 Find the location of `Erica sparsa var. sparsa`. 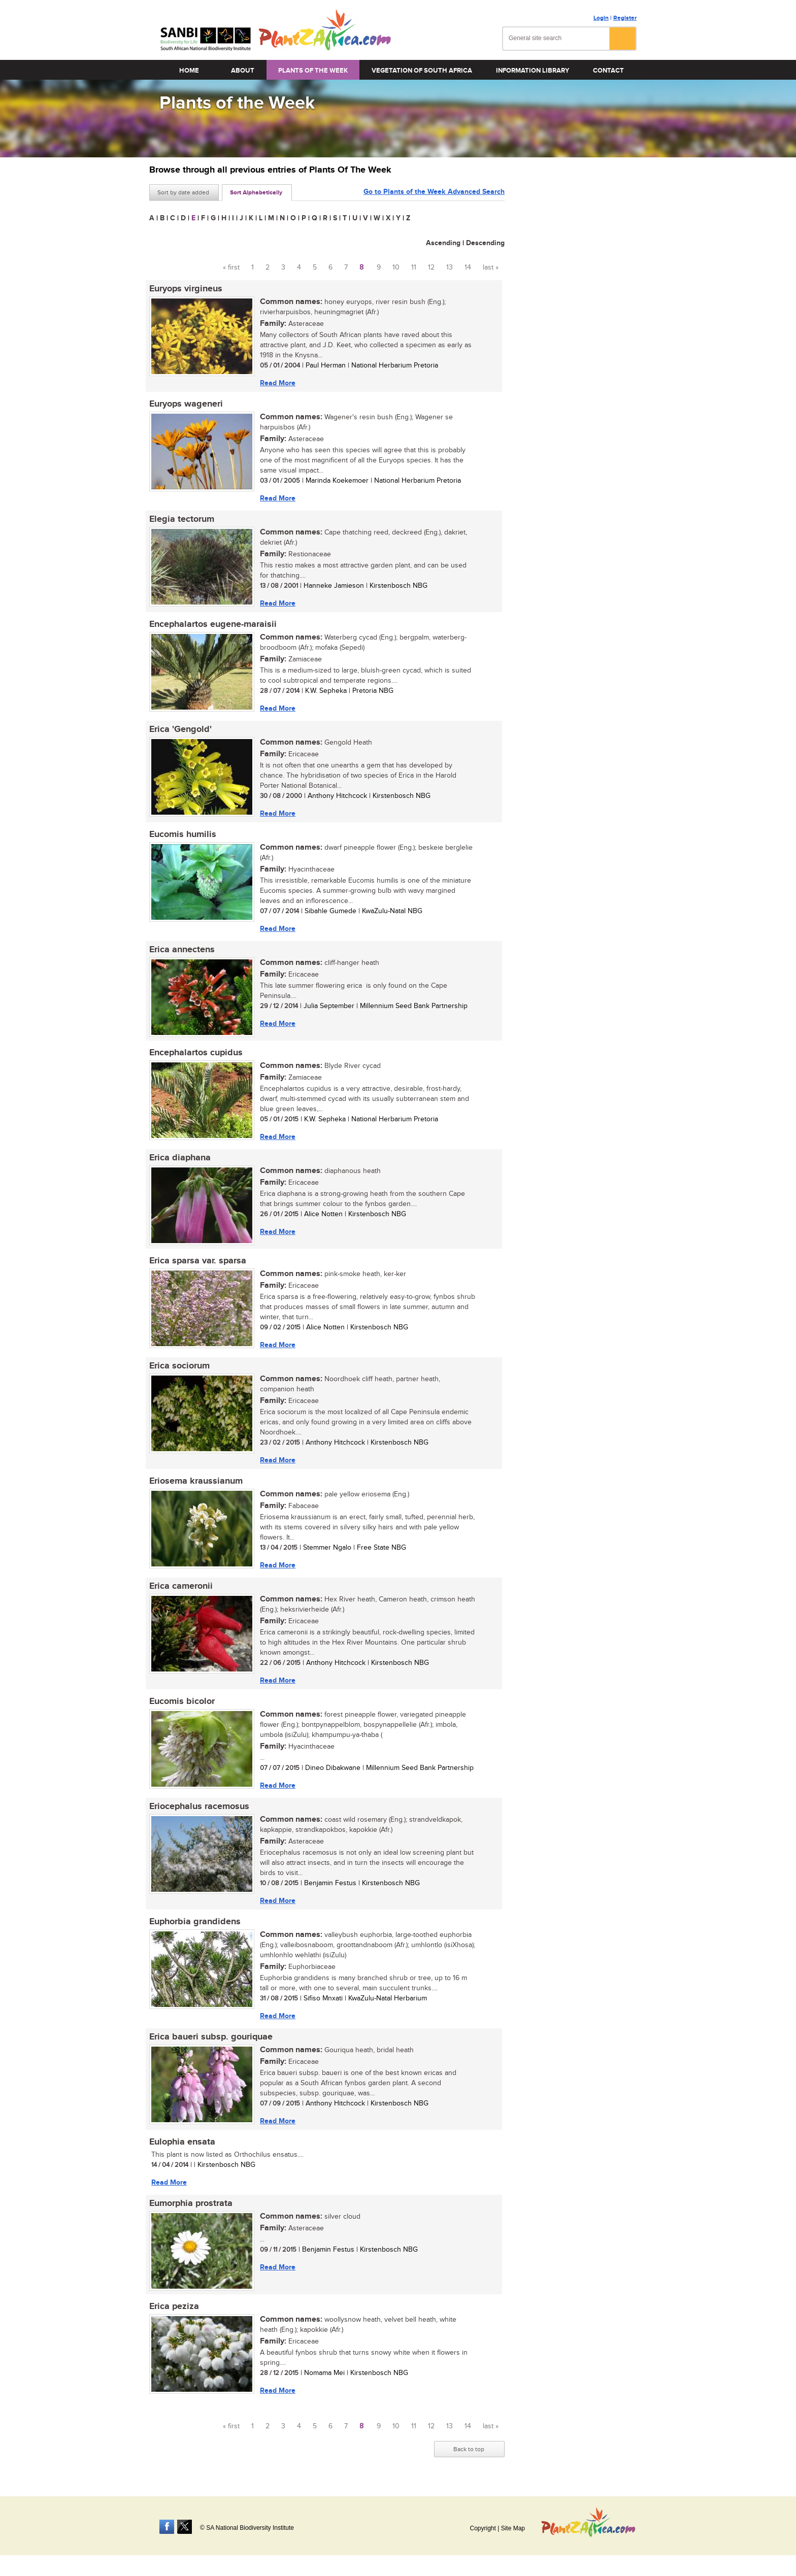

Erica sparsa var. sparsa is located at coordinates (197, 1260).